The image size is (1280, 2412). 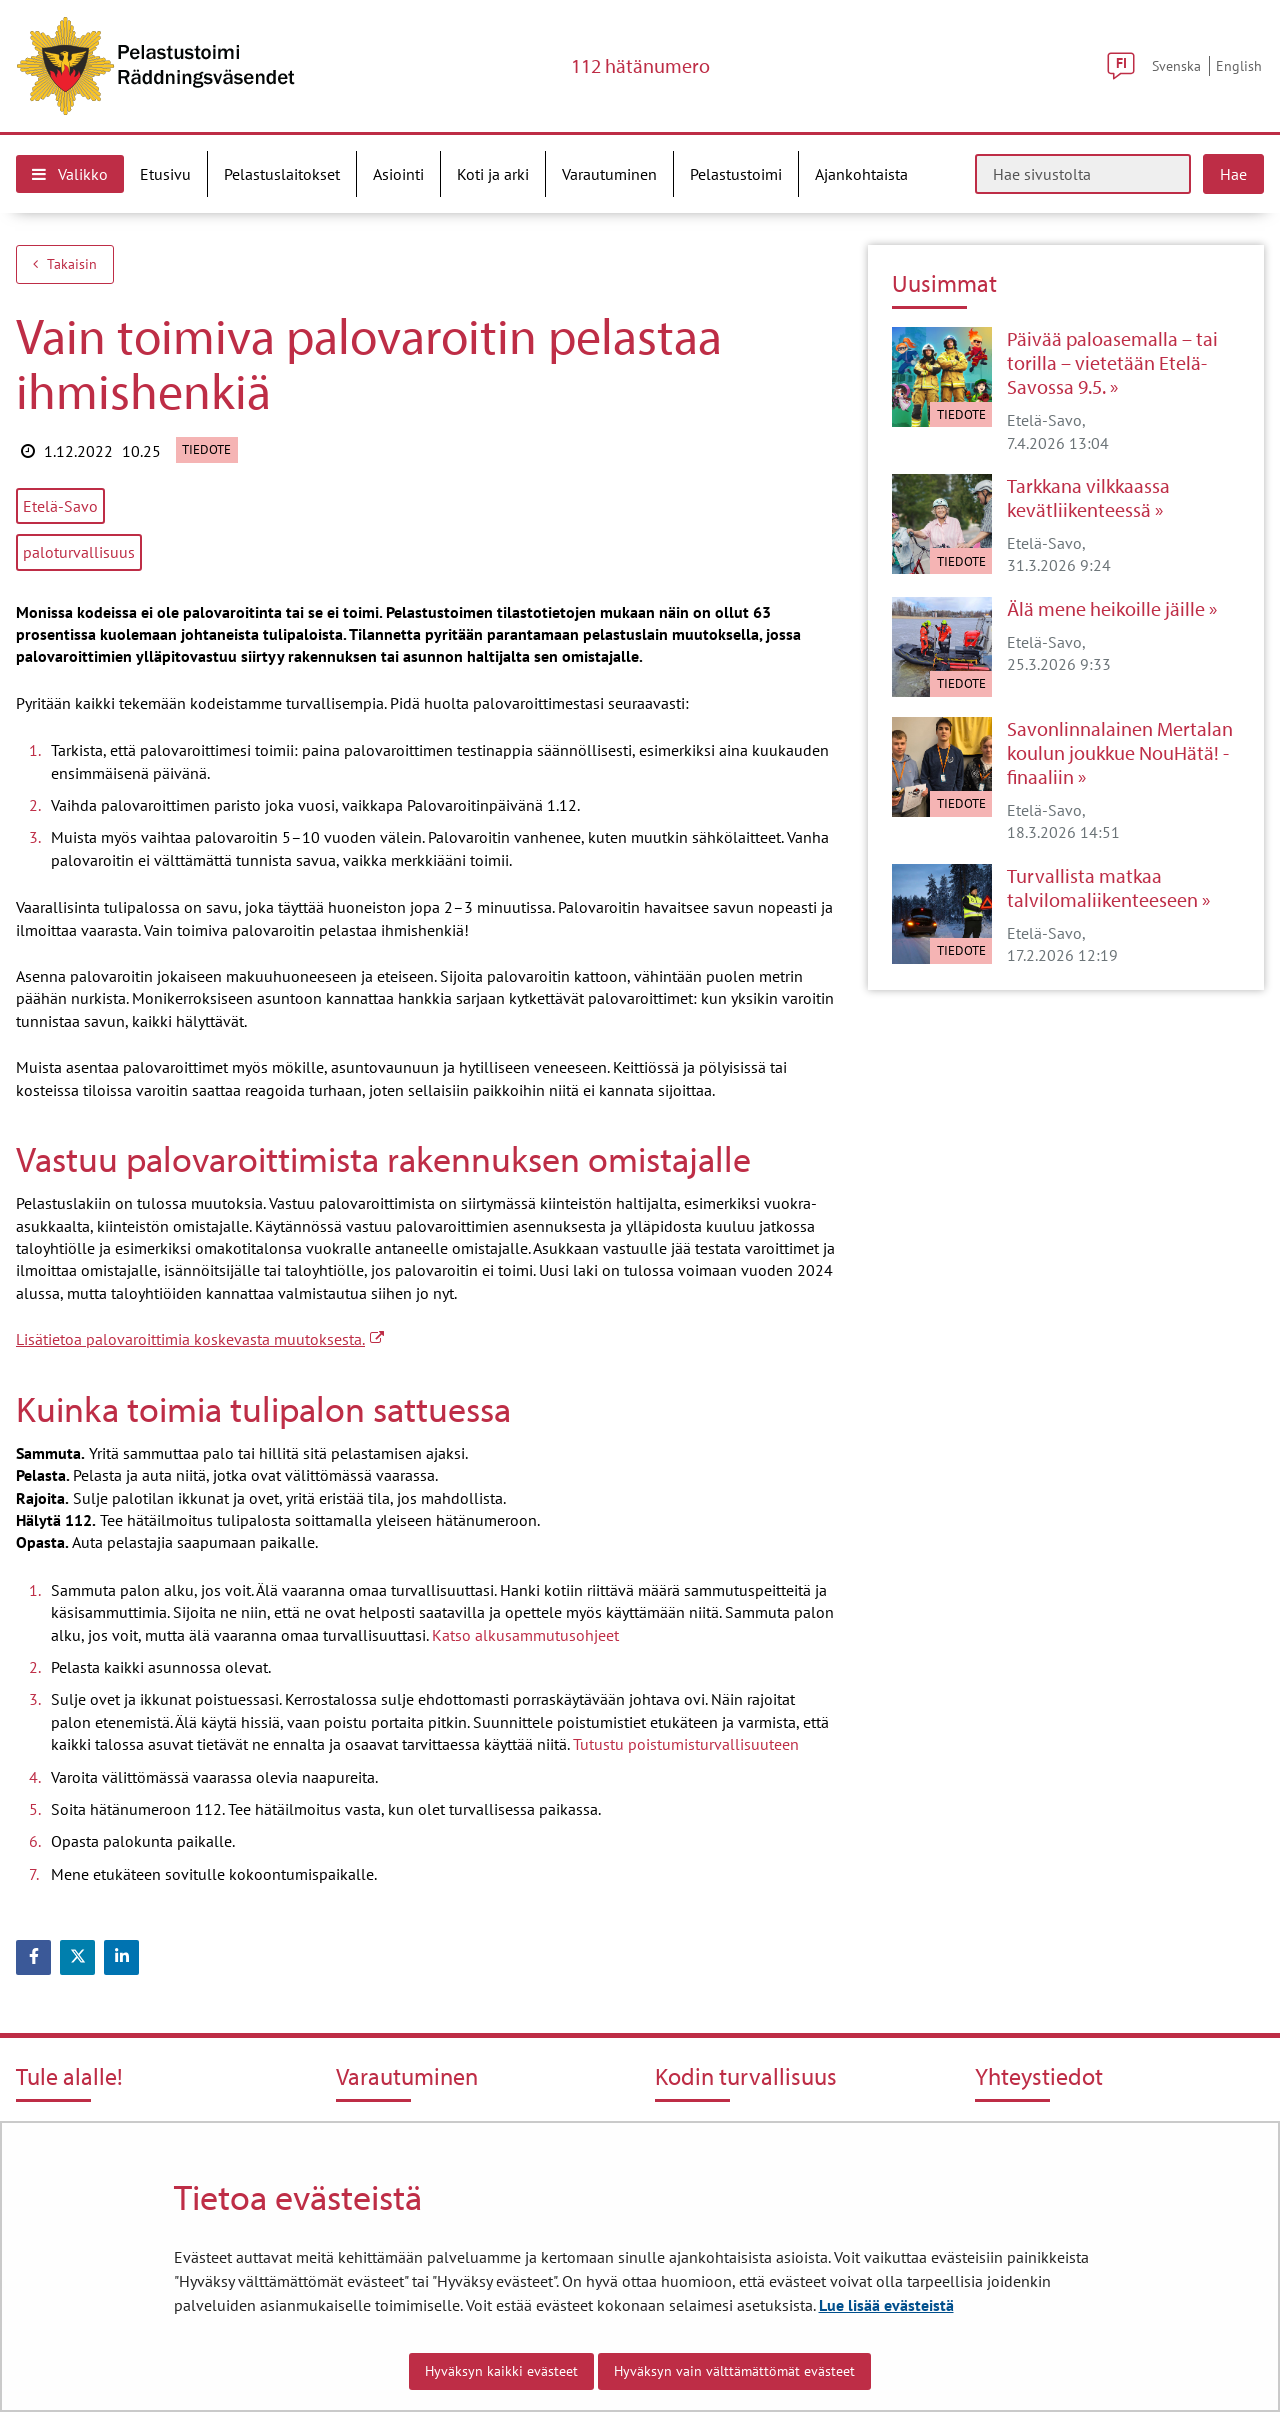 I want to click on Hyväksyn kaikki evästeet, so click(x=501, y=2371).